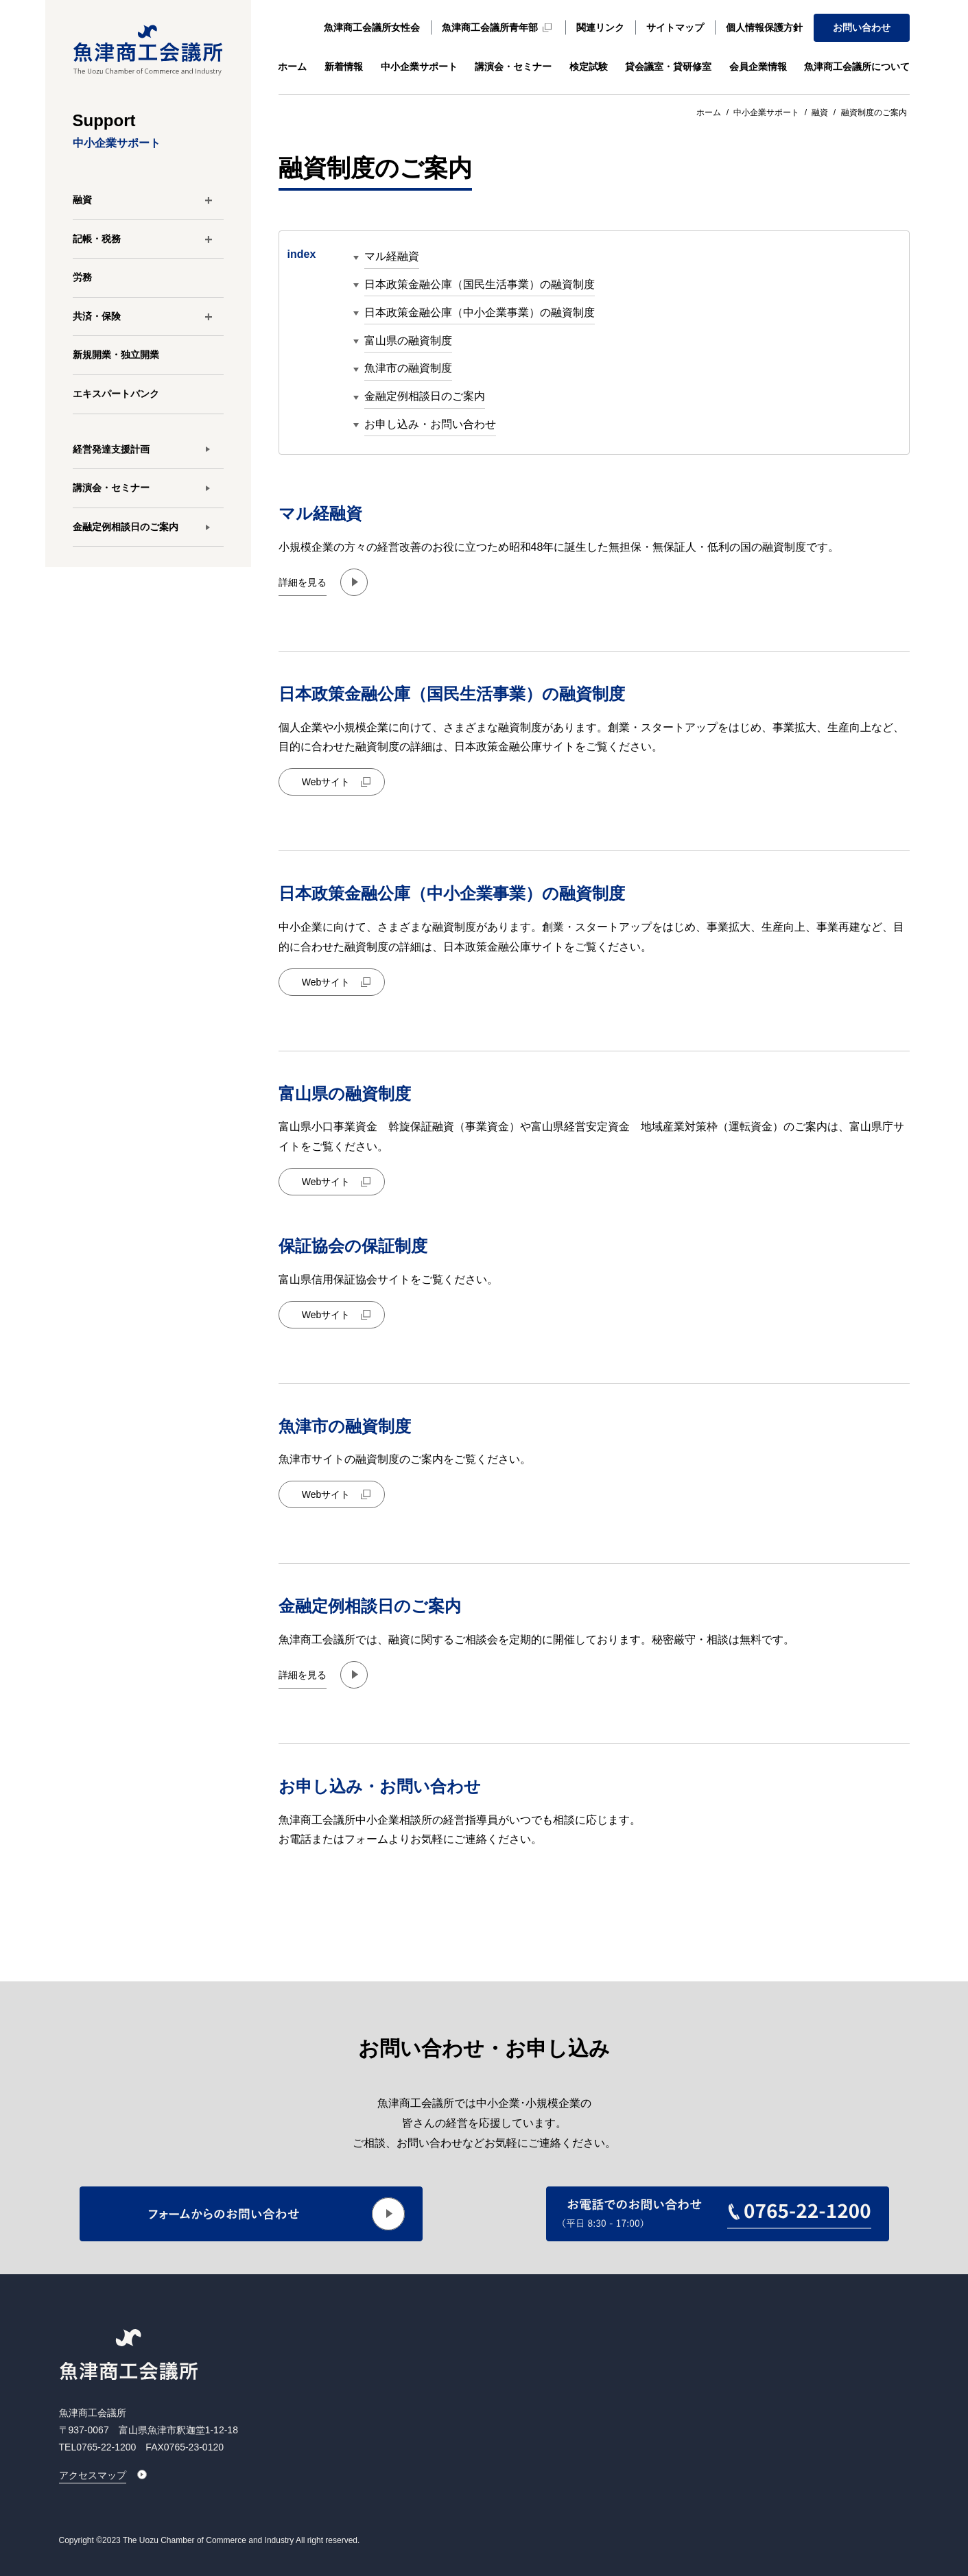  What do you see at coordinates (97, 238) in the screenshot?
I see `記帳・税務` at bounding box center [97, 238].